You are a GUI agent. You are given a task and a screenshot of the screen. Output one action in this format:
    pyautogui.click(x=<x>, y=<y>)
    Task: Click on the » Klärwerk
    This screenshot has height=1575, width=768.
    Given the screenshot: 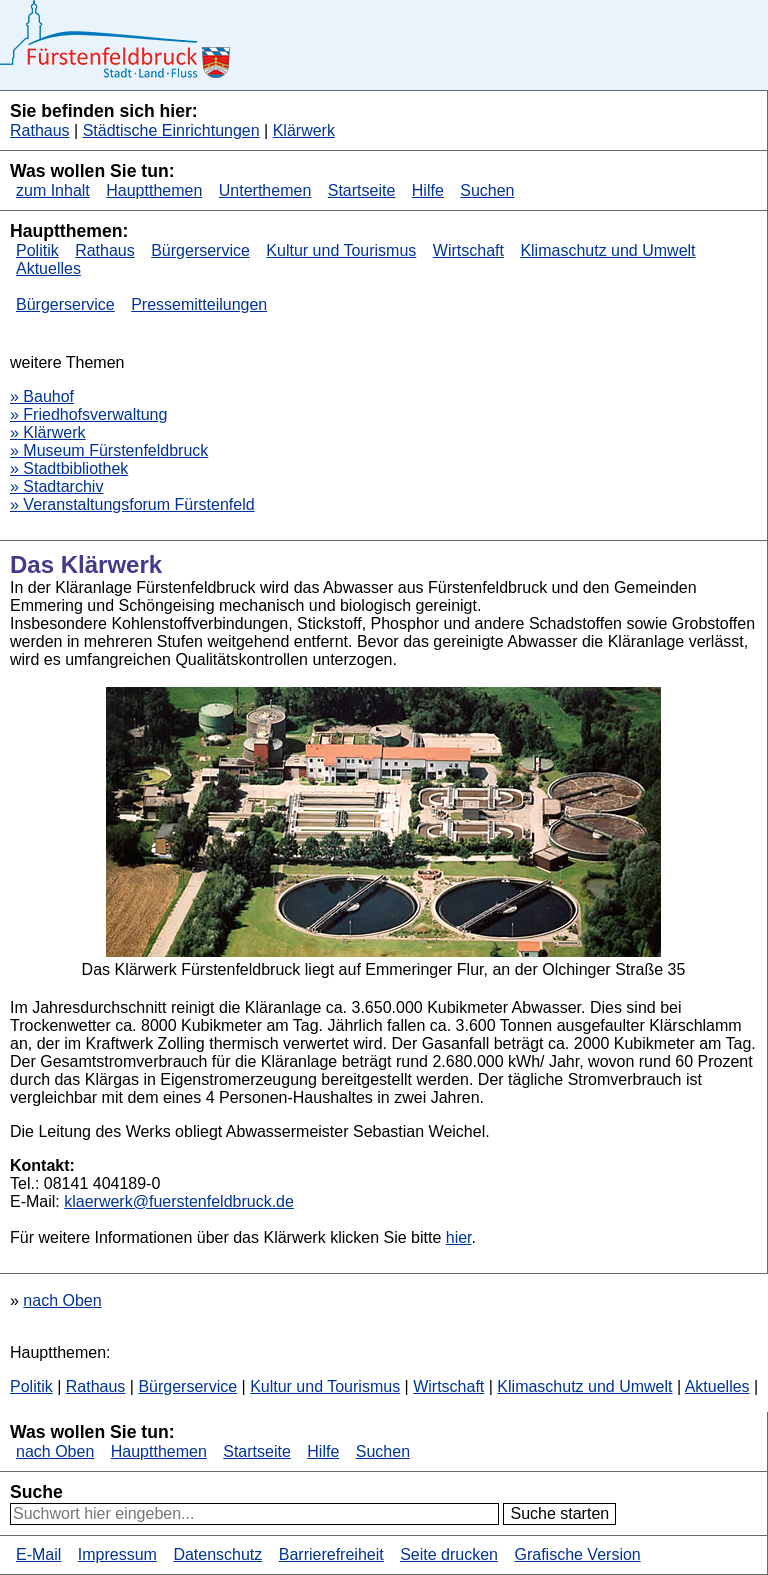 What is the action you would take?
    pyautogui.click(x=48, y=432)
    